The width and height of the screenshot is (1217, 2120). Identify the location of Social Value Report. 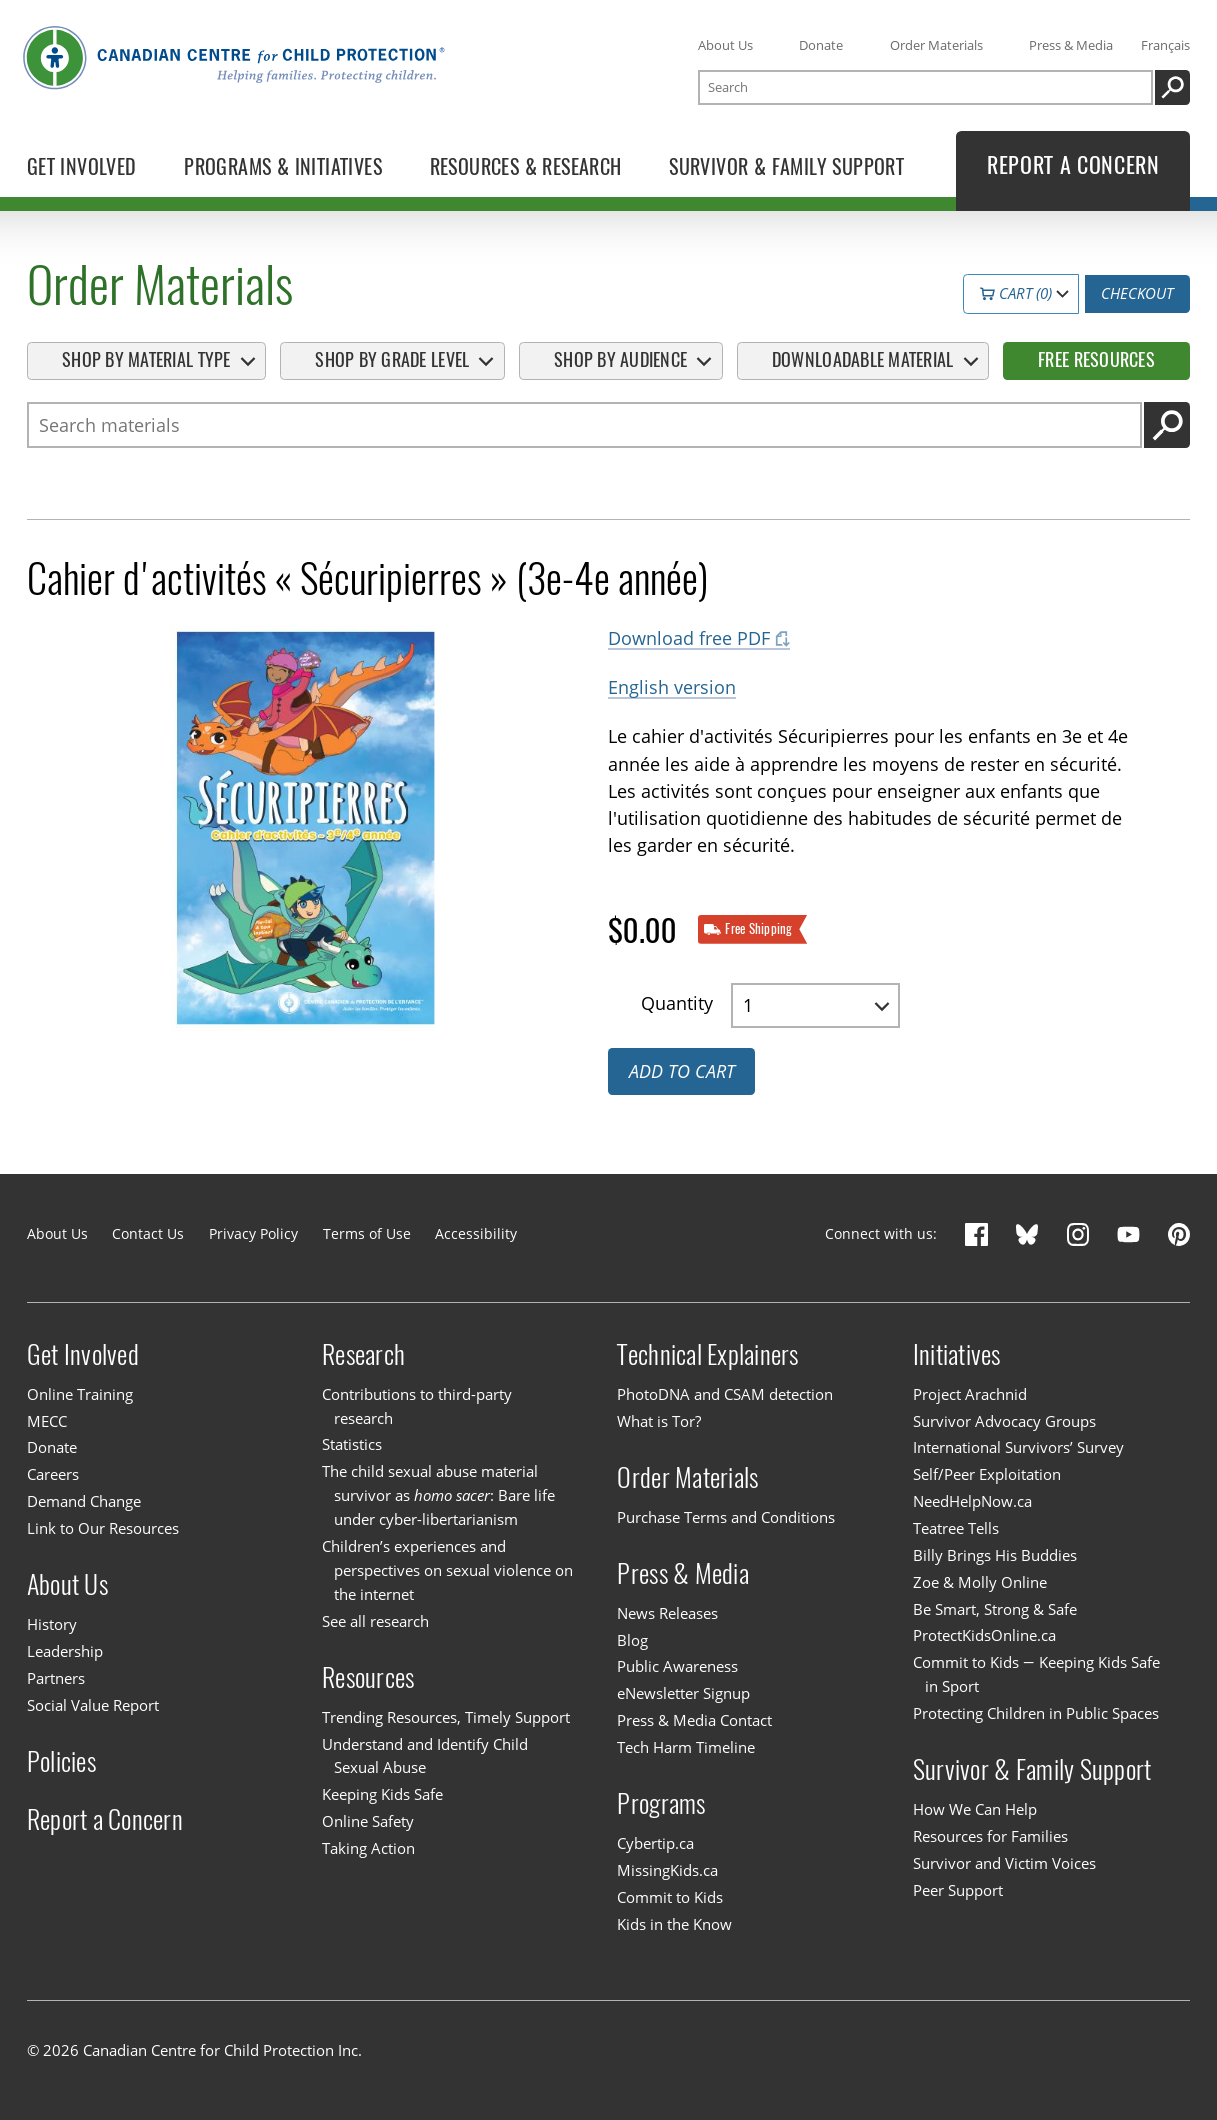
(93, 1705).